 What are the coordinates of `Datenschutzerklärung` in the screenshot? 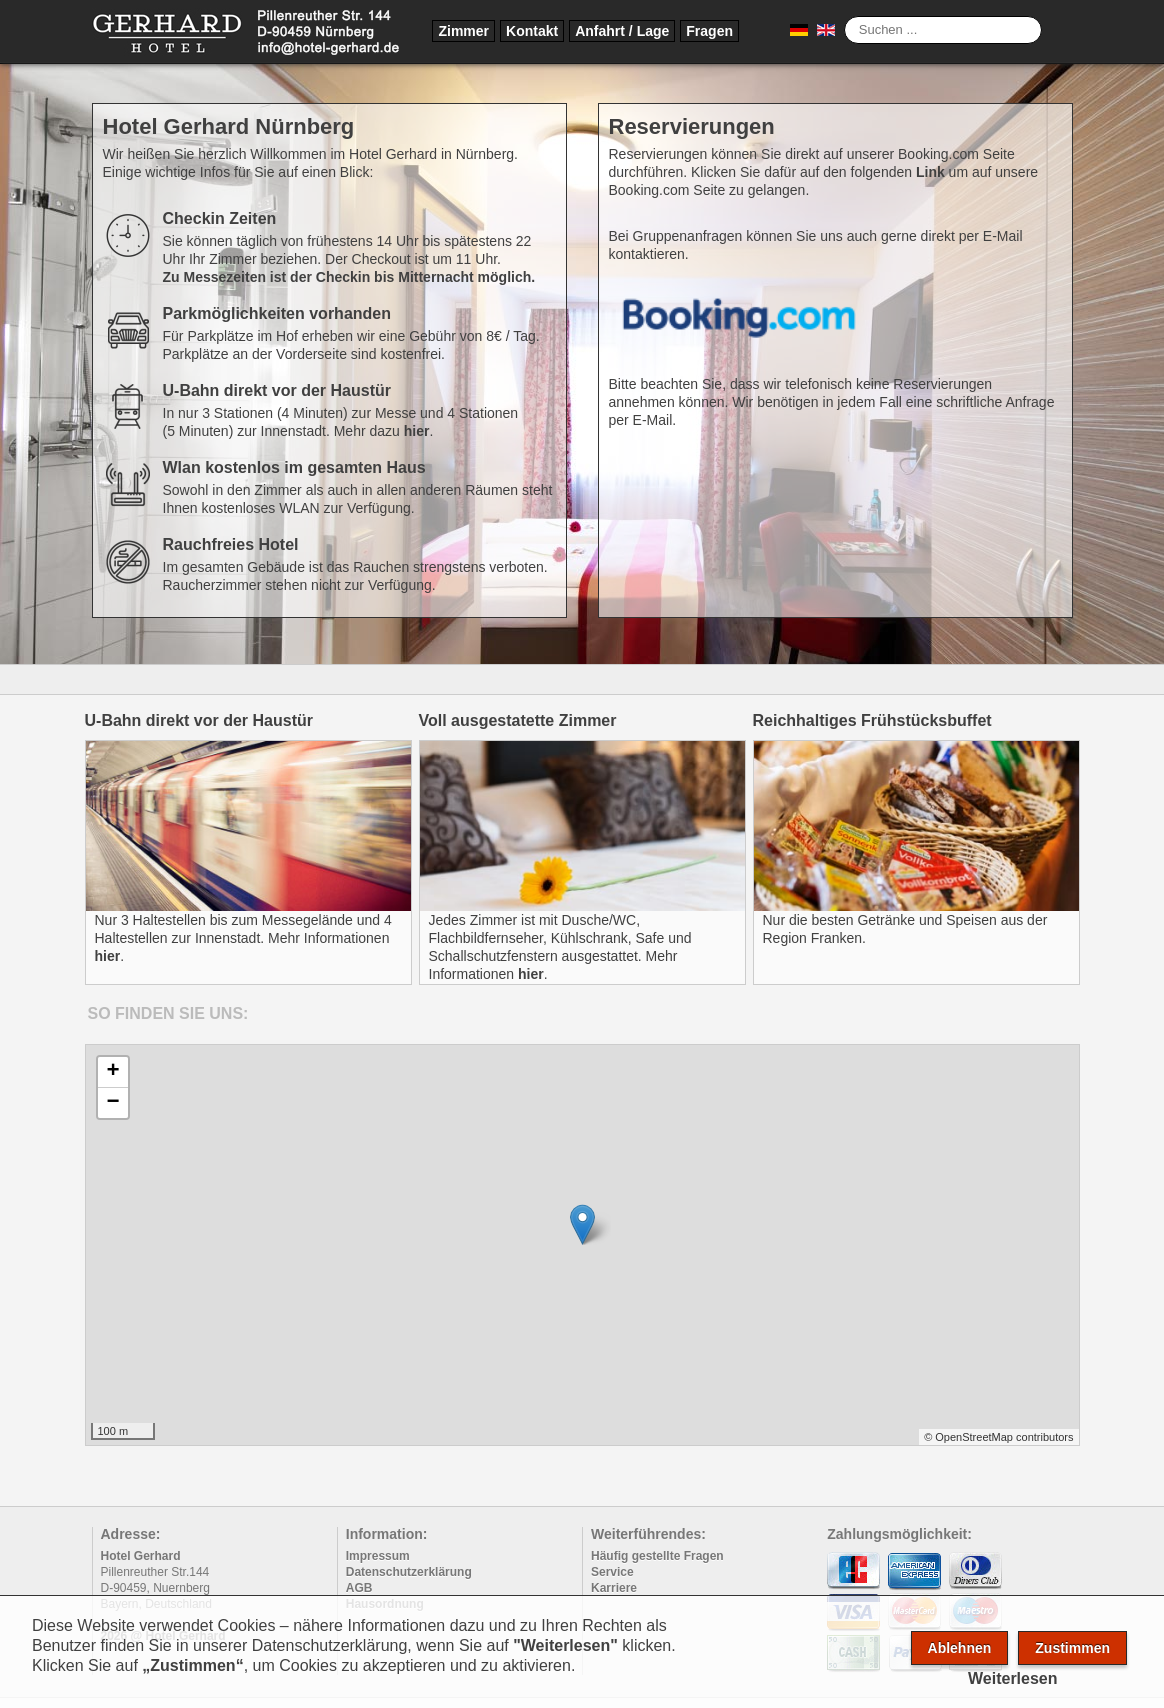 It's located at (409, 1572).